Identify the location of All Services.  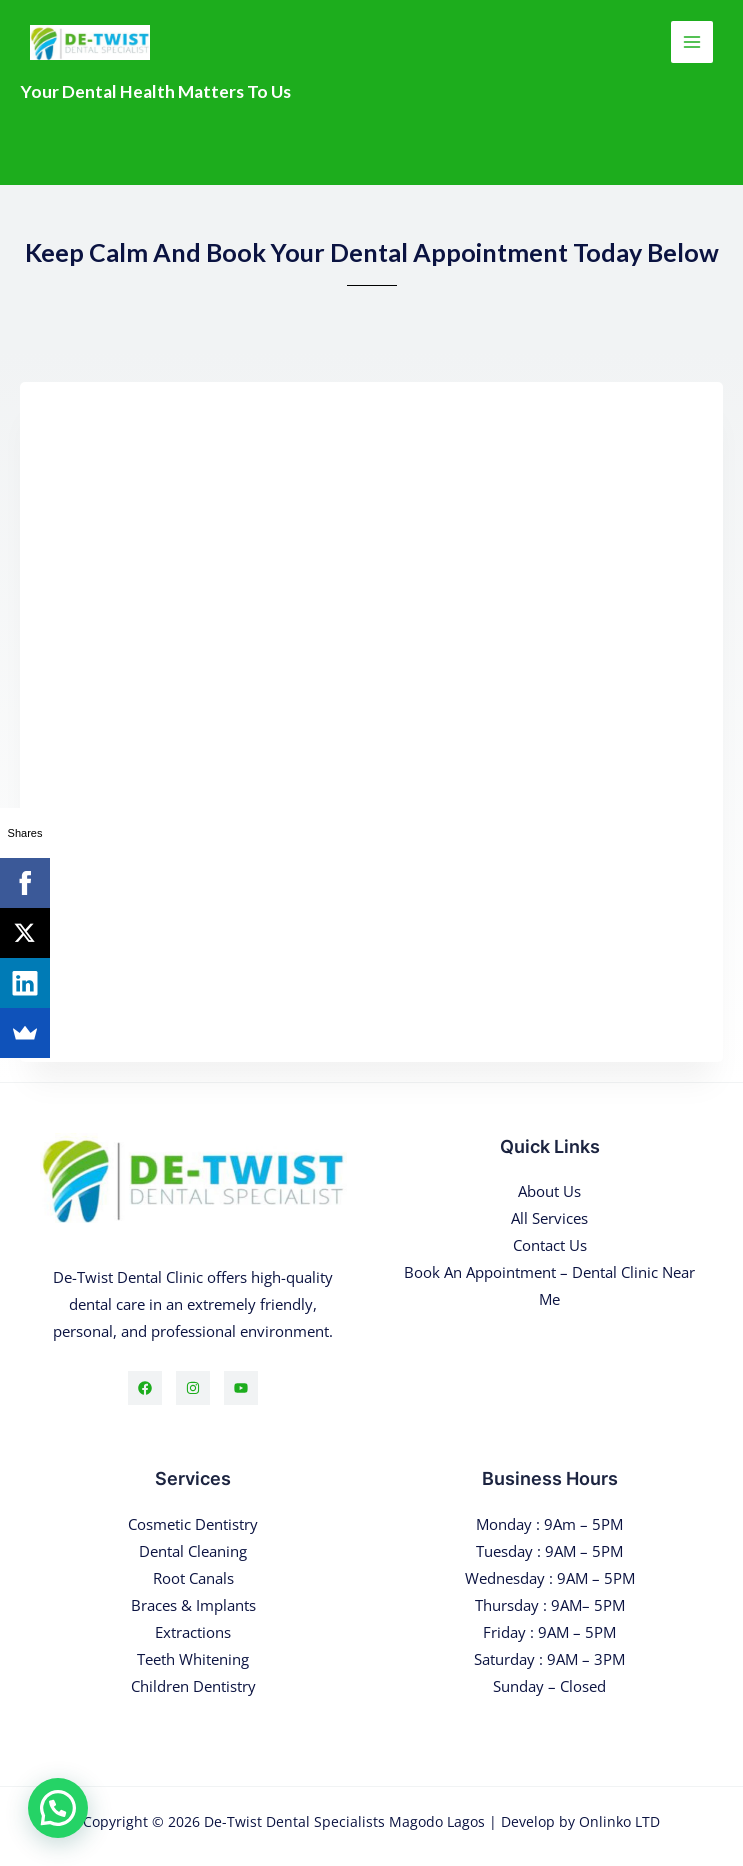
(549, 1218).